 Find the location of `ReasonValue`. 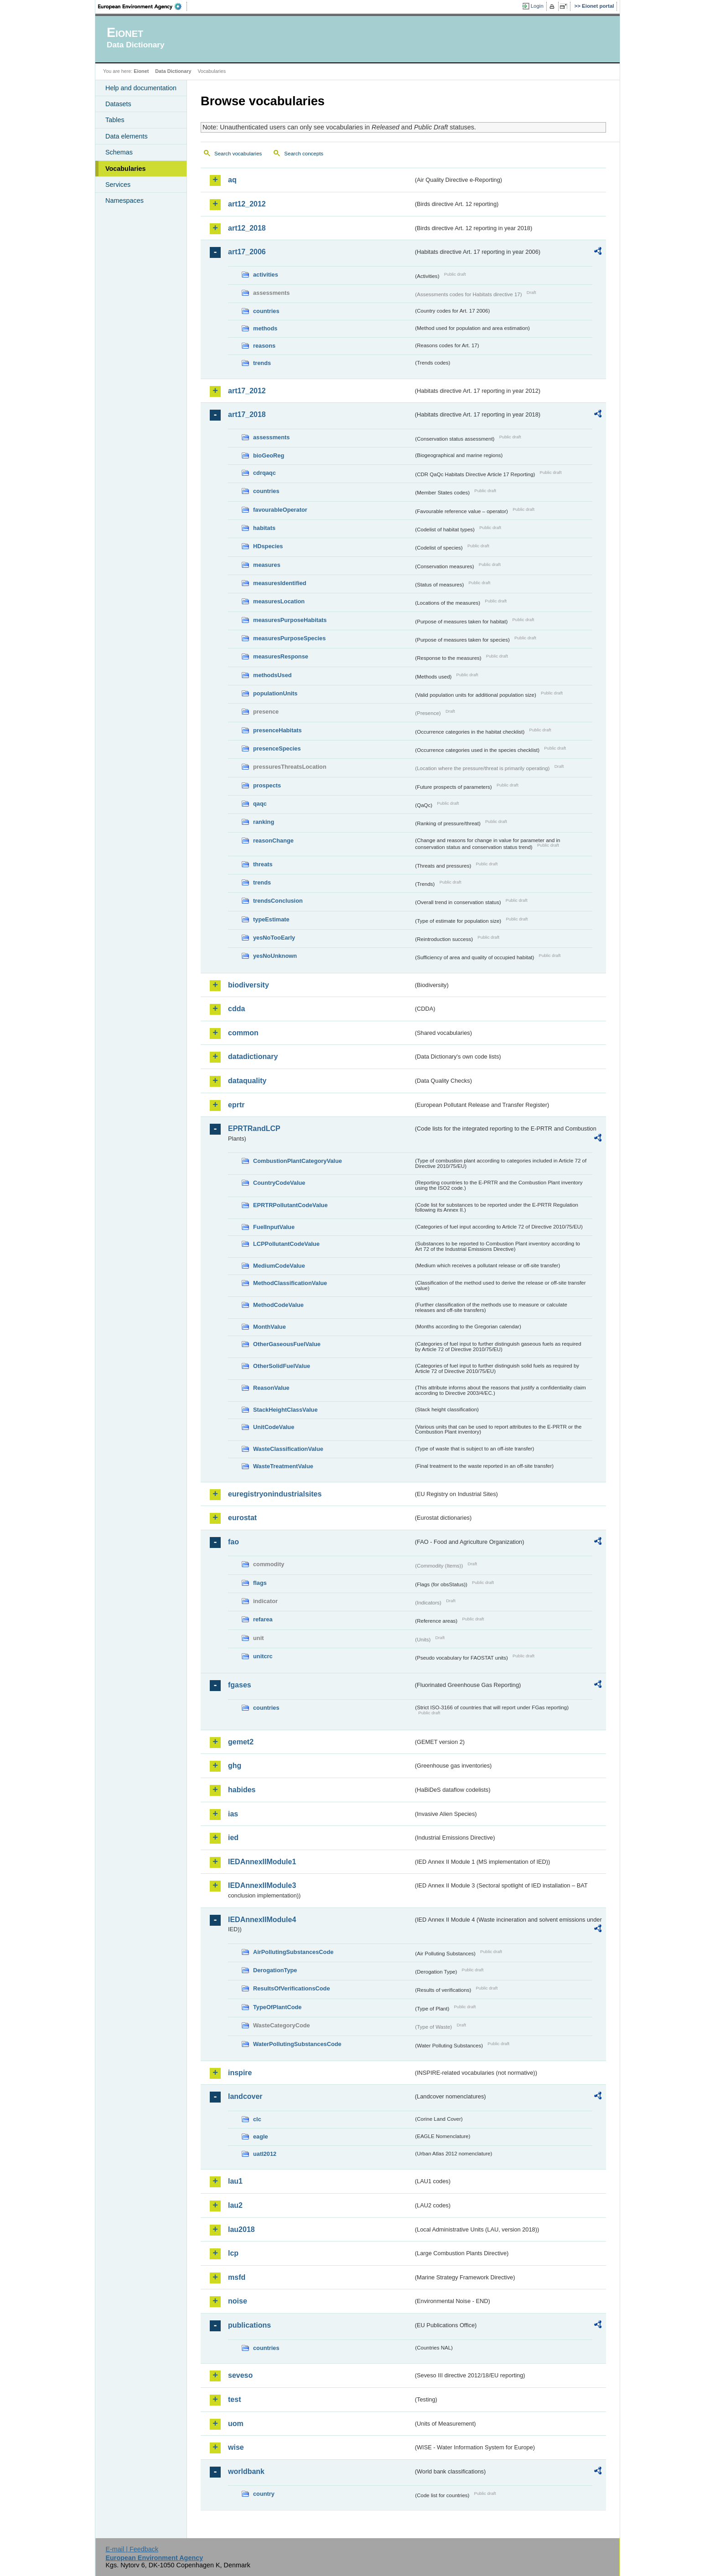

ReasonValue is located at coordinates (271, 1387).